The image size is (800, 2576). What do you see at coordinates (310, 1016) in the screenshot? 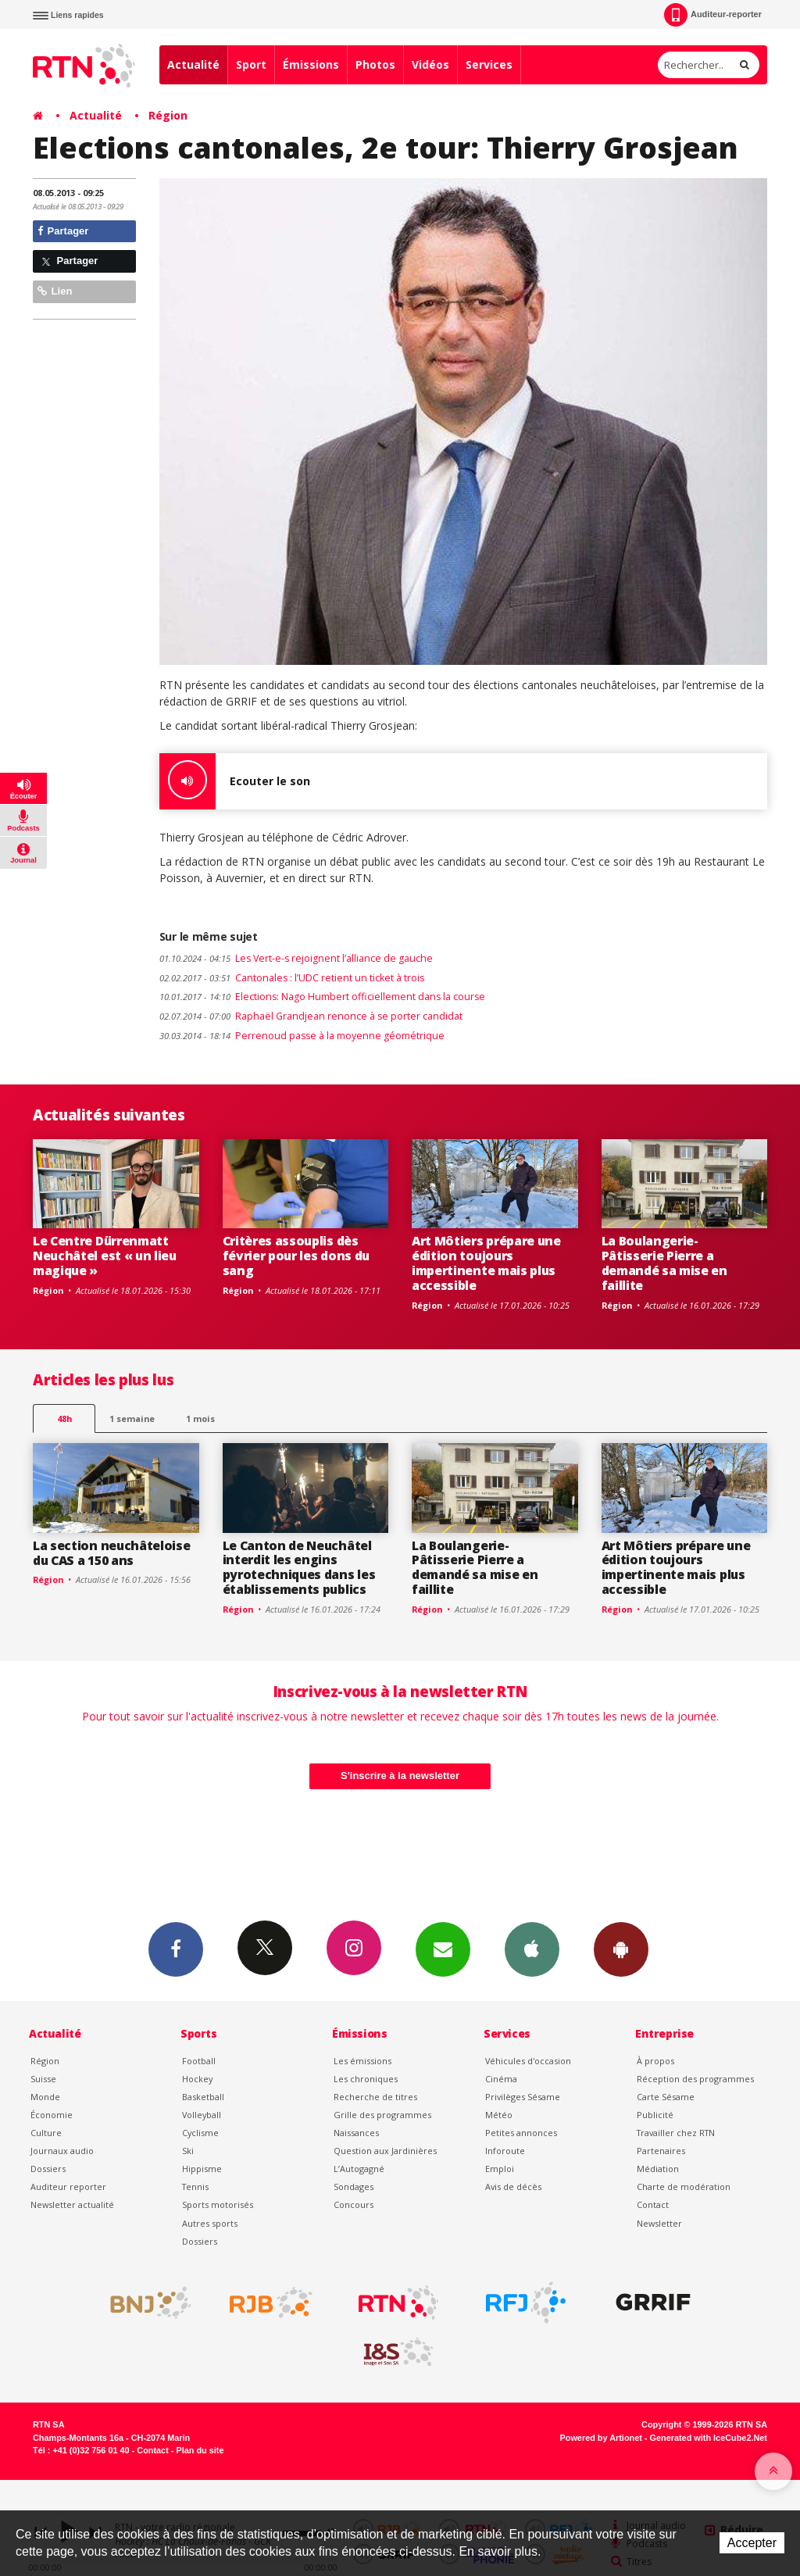
I see `Raphaël Grandjean renonce à se porter candidat` at bounding box center [310, 1016].